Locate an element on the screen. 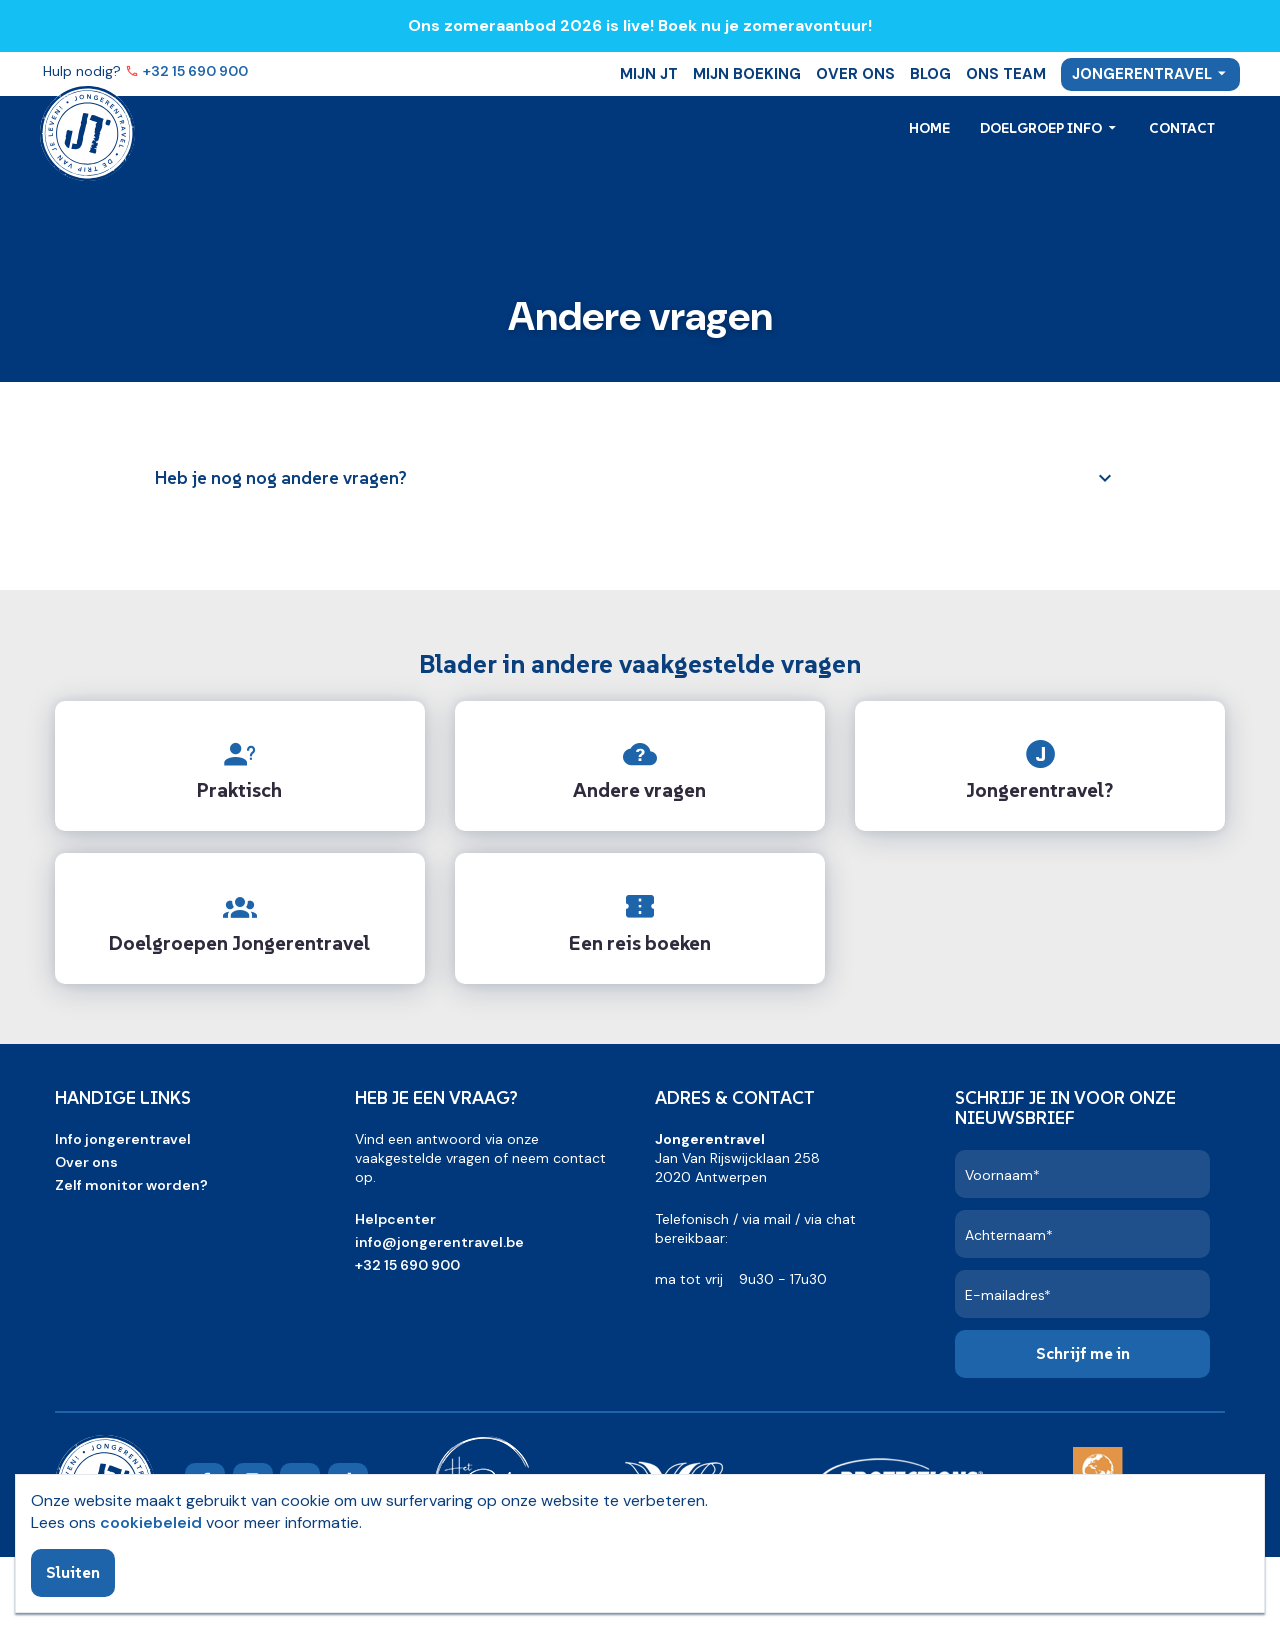  info@jongerentravel.be is located at coordinates (439, 1242).